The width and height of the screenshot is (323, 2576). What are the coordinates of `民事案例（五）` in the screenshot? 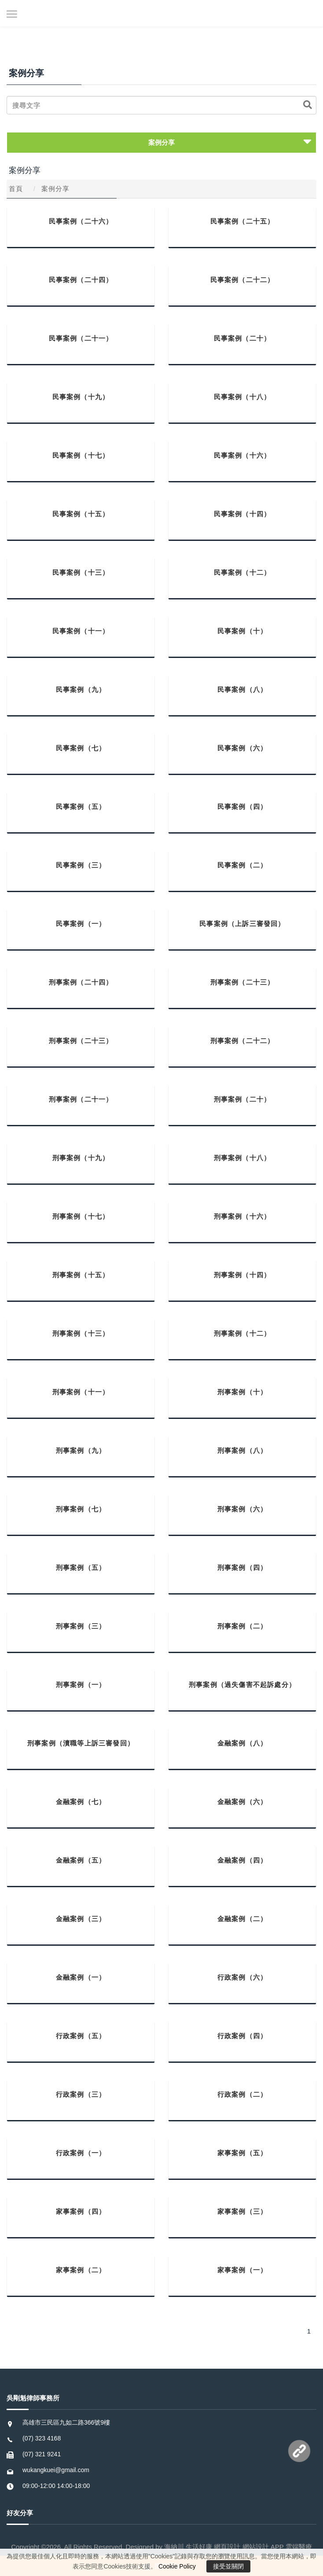 It's located at (81, 806).